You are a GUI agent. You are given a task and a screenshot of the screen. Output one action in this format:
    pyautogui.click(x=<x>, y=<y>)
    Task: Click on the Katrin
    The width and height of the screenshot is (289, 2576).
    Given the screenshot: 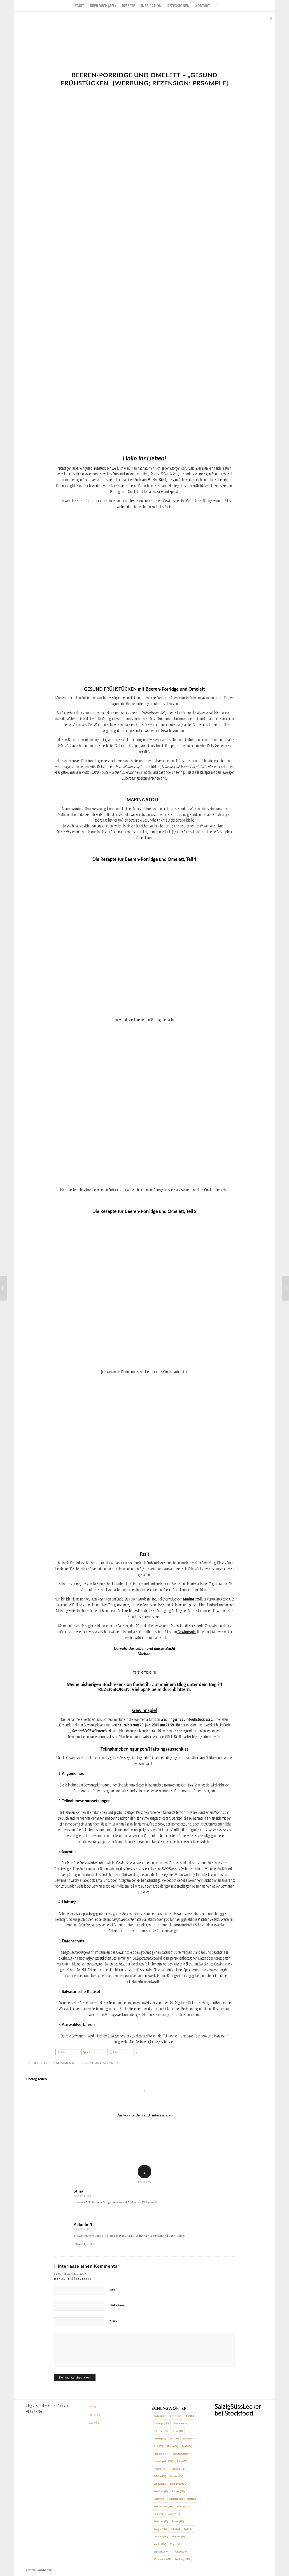 What is the action you would take?
    pyautogui.click(x=152, y=1672)
    